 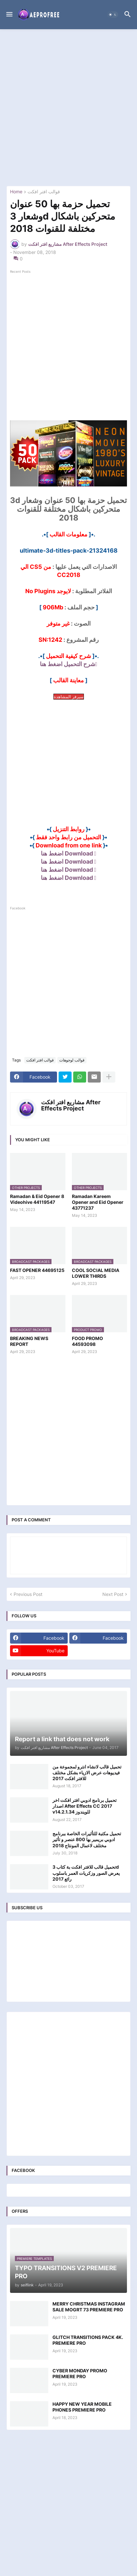 What do you see at coordinates (69, 696) in the screenshot?
I see `سيرفر المشاهدة` at bounding box center [69, 696].